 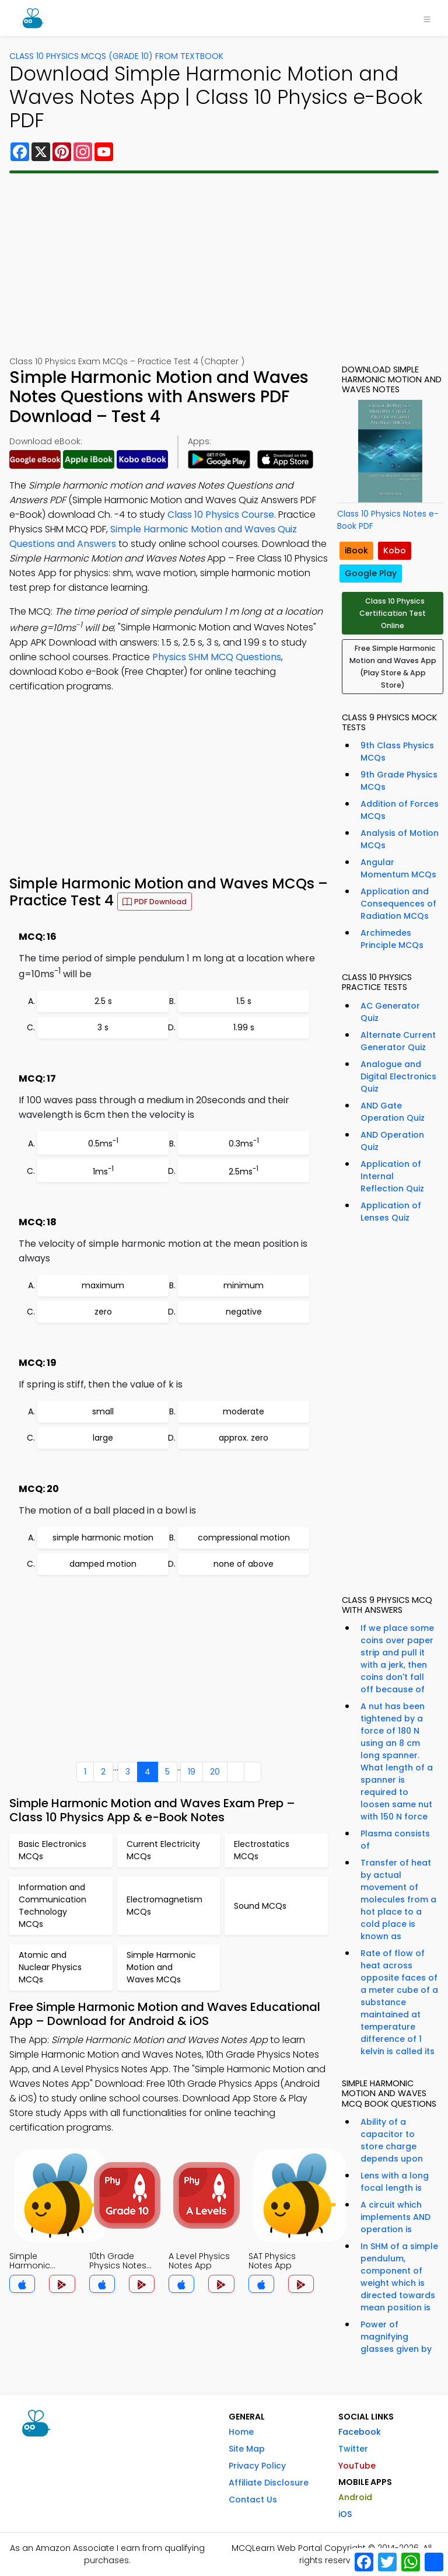 I want to click on Addition of Forces MCQs, so click(x=399, y=810).